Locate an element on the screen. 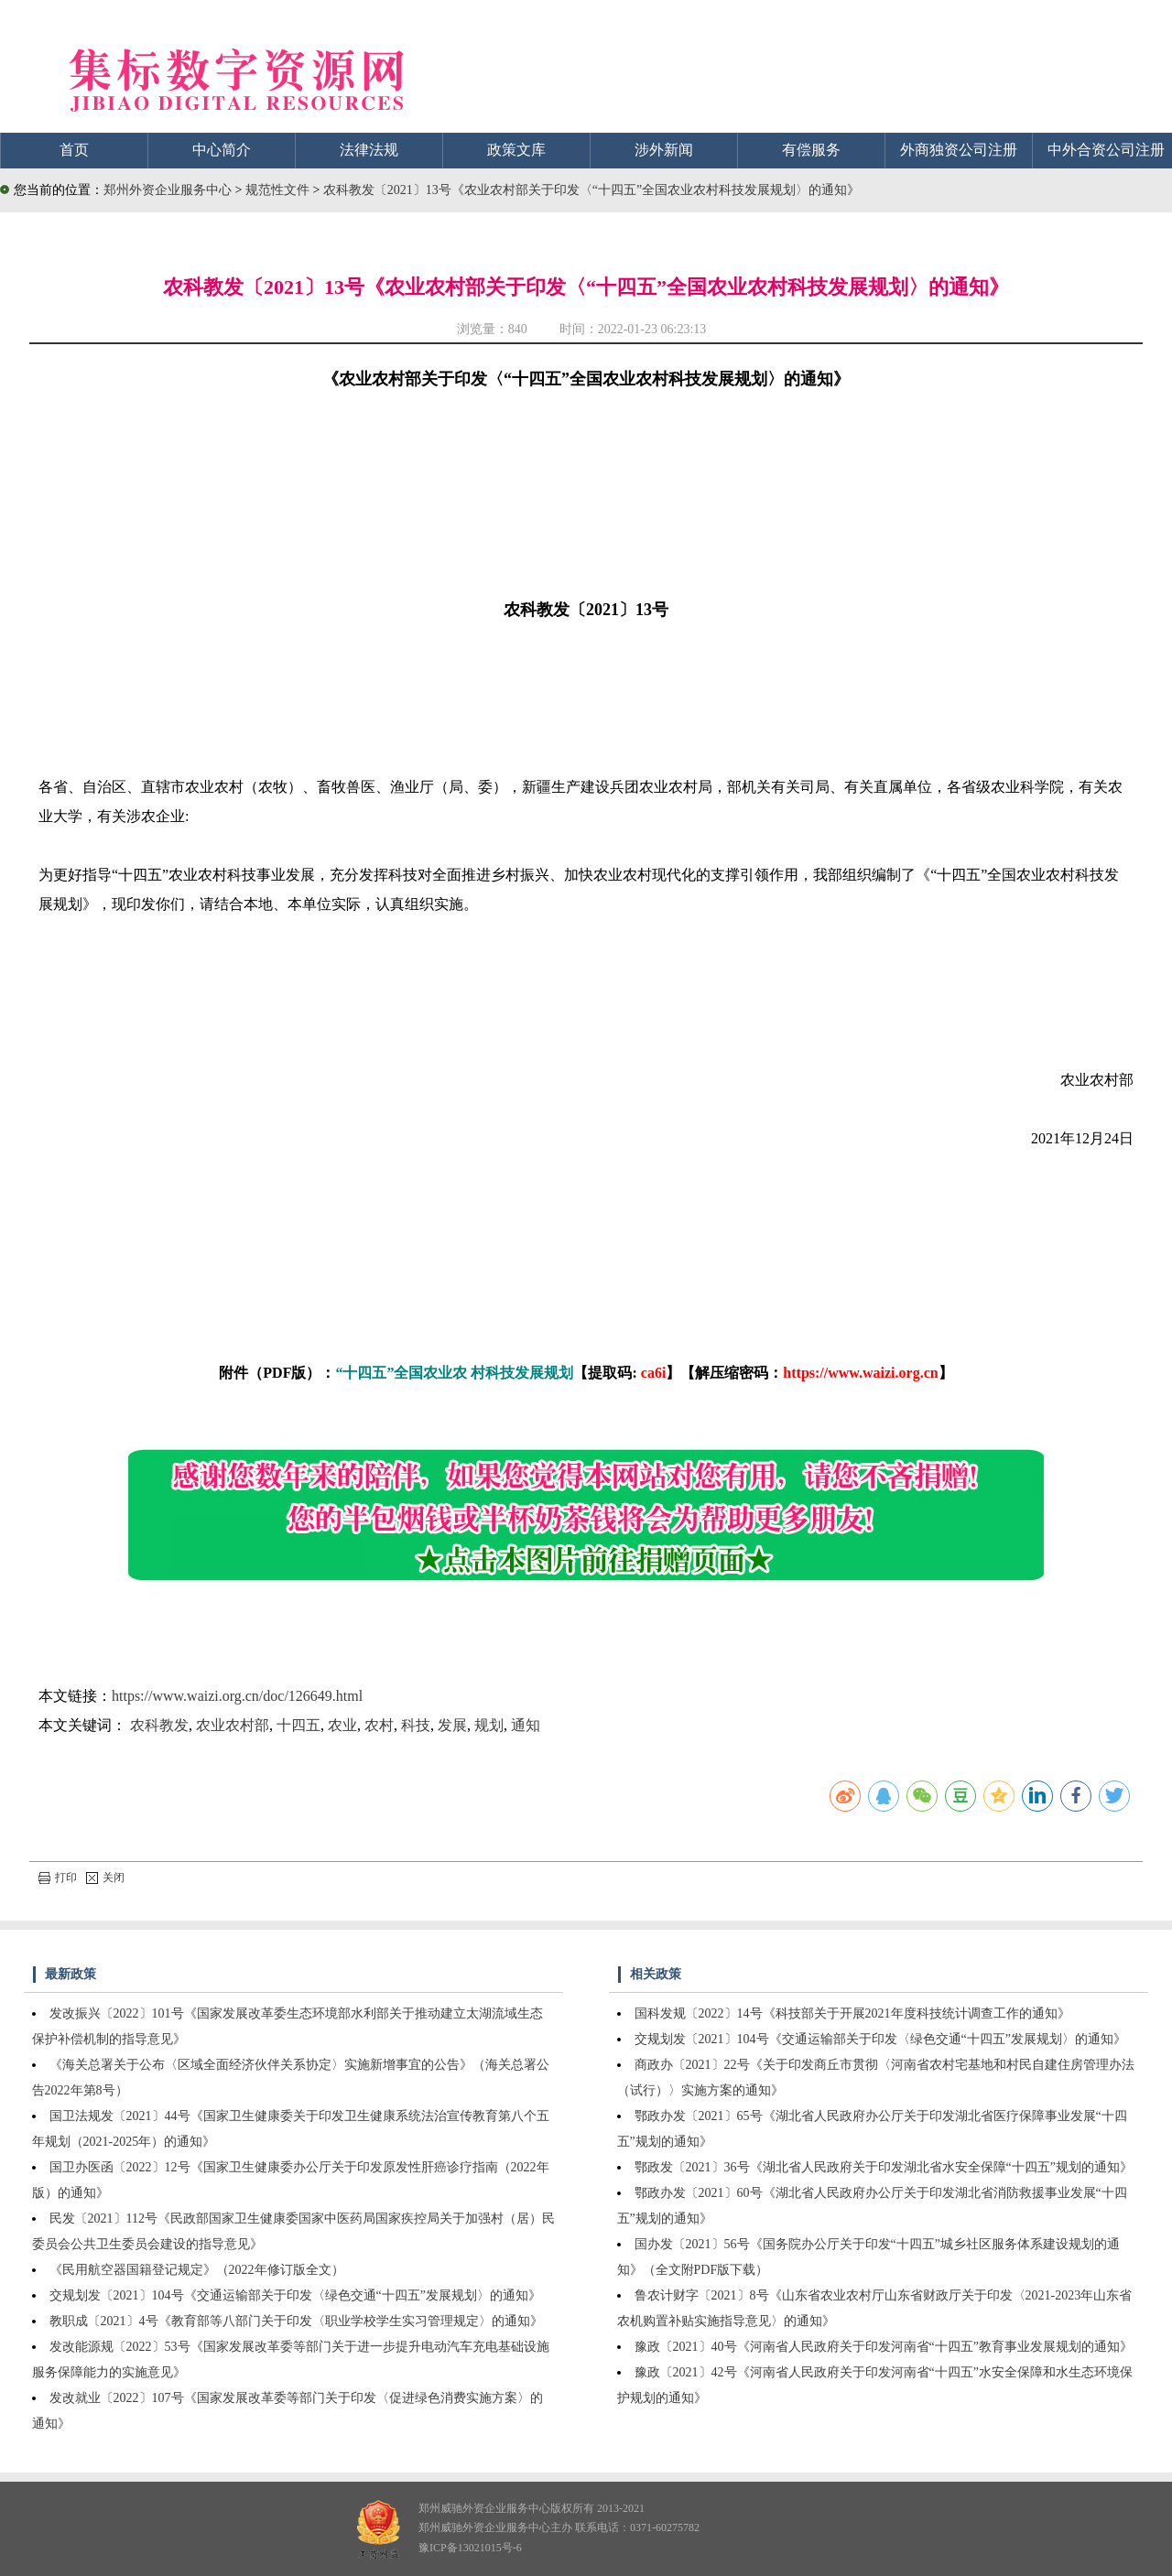 Image resolution: width=1172 pixels, height=2576 pixels. 国科发规〔2022〕14号《科技部关于开展2021年度科技统计调查工作的通知》 is located at coordinates (852, 2013).